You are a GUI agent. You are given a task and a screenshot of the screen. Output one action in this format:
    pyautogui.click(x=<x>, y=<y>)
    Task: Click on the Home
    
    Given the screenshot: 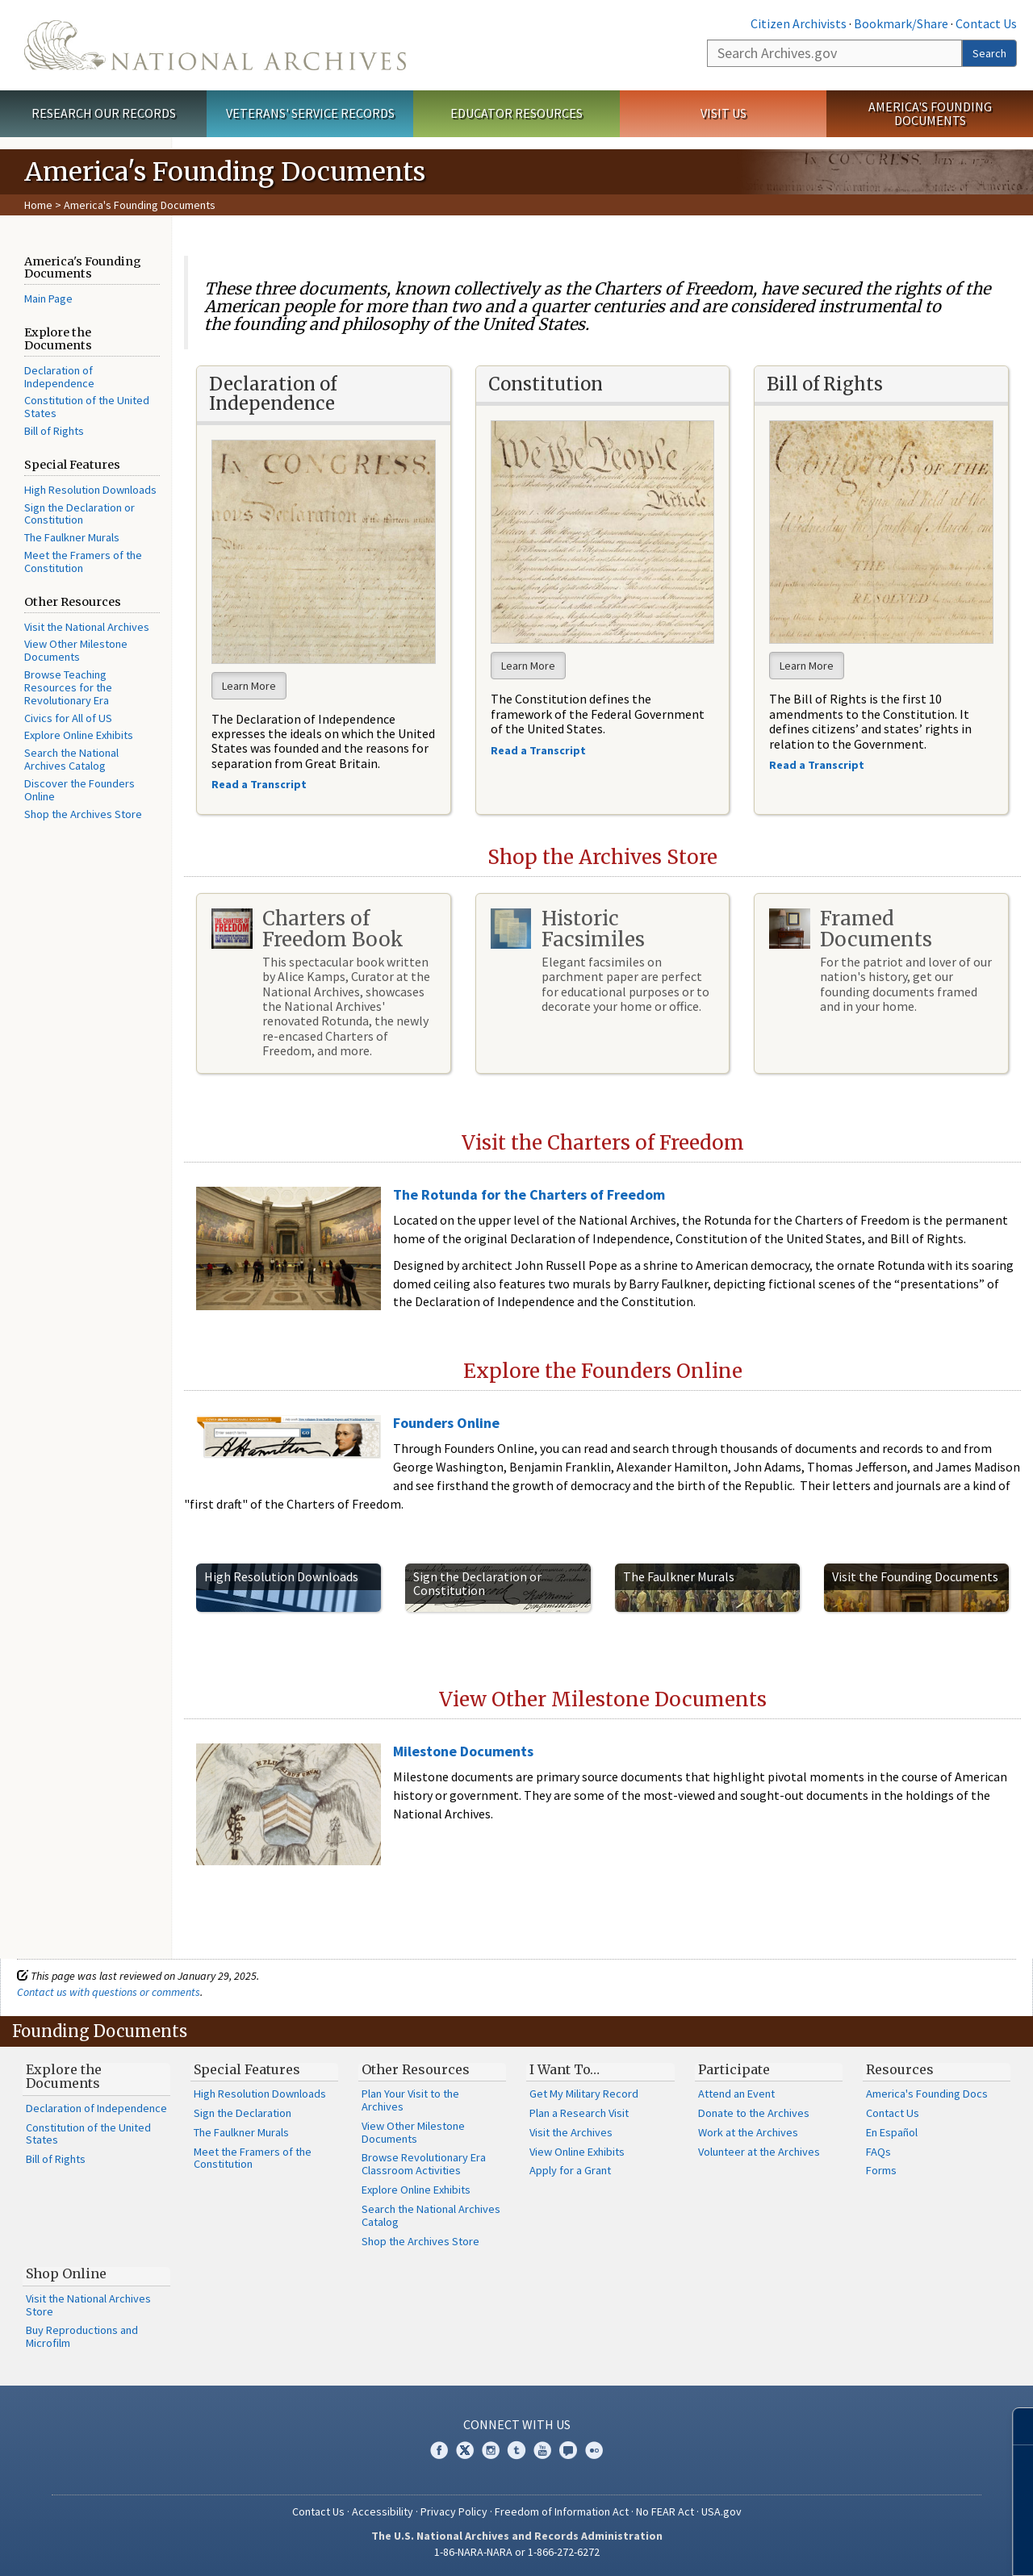 What is the action you would take?
    pyautogui.click(x=38, y=205)
    